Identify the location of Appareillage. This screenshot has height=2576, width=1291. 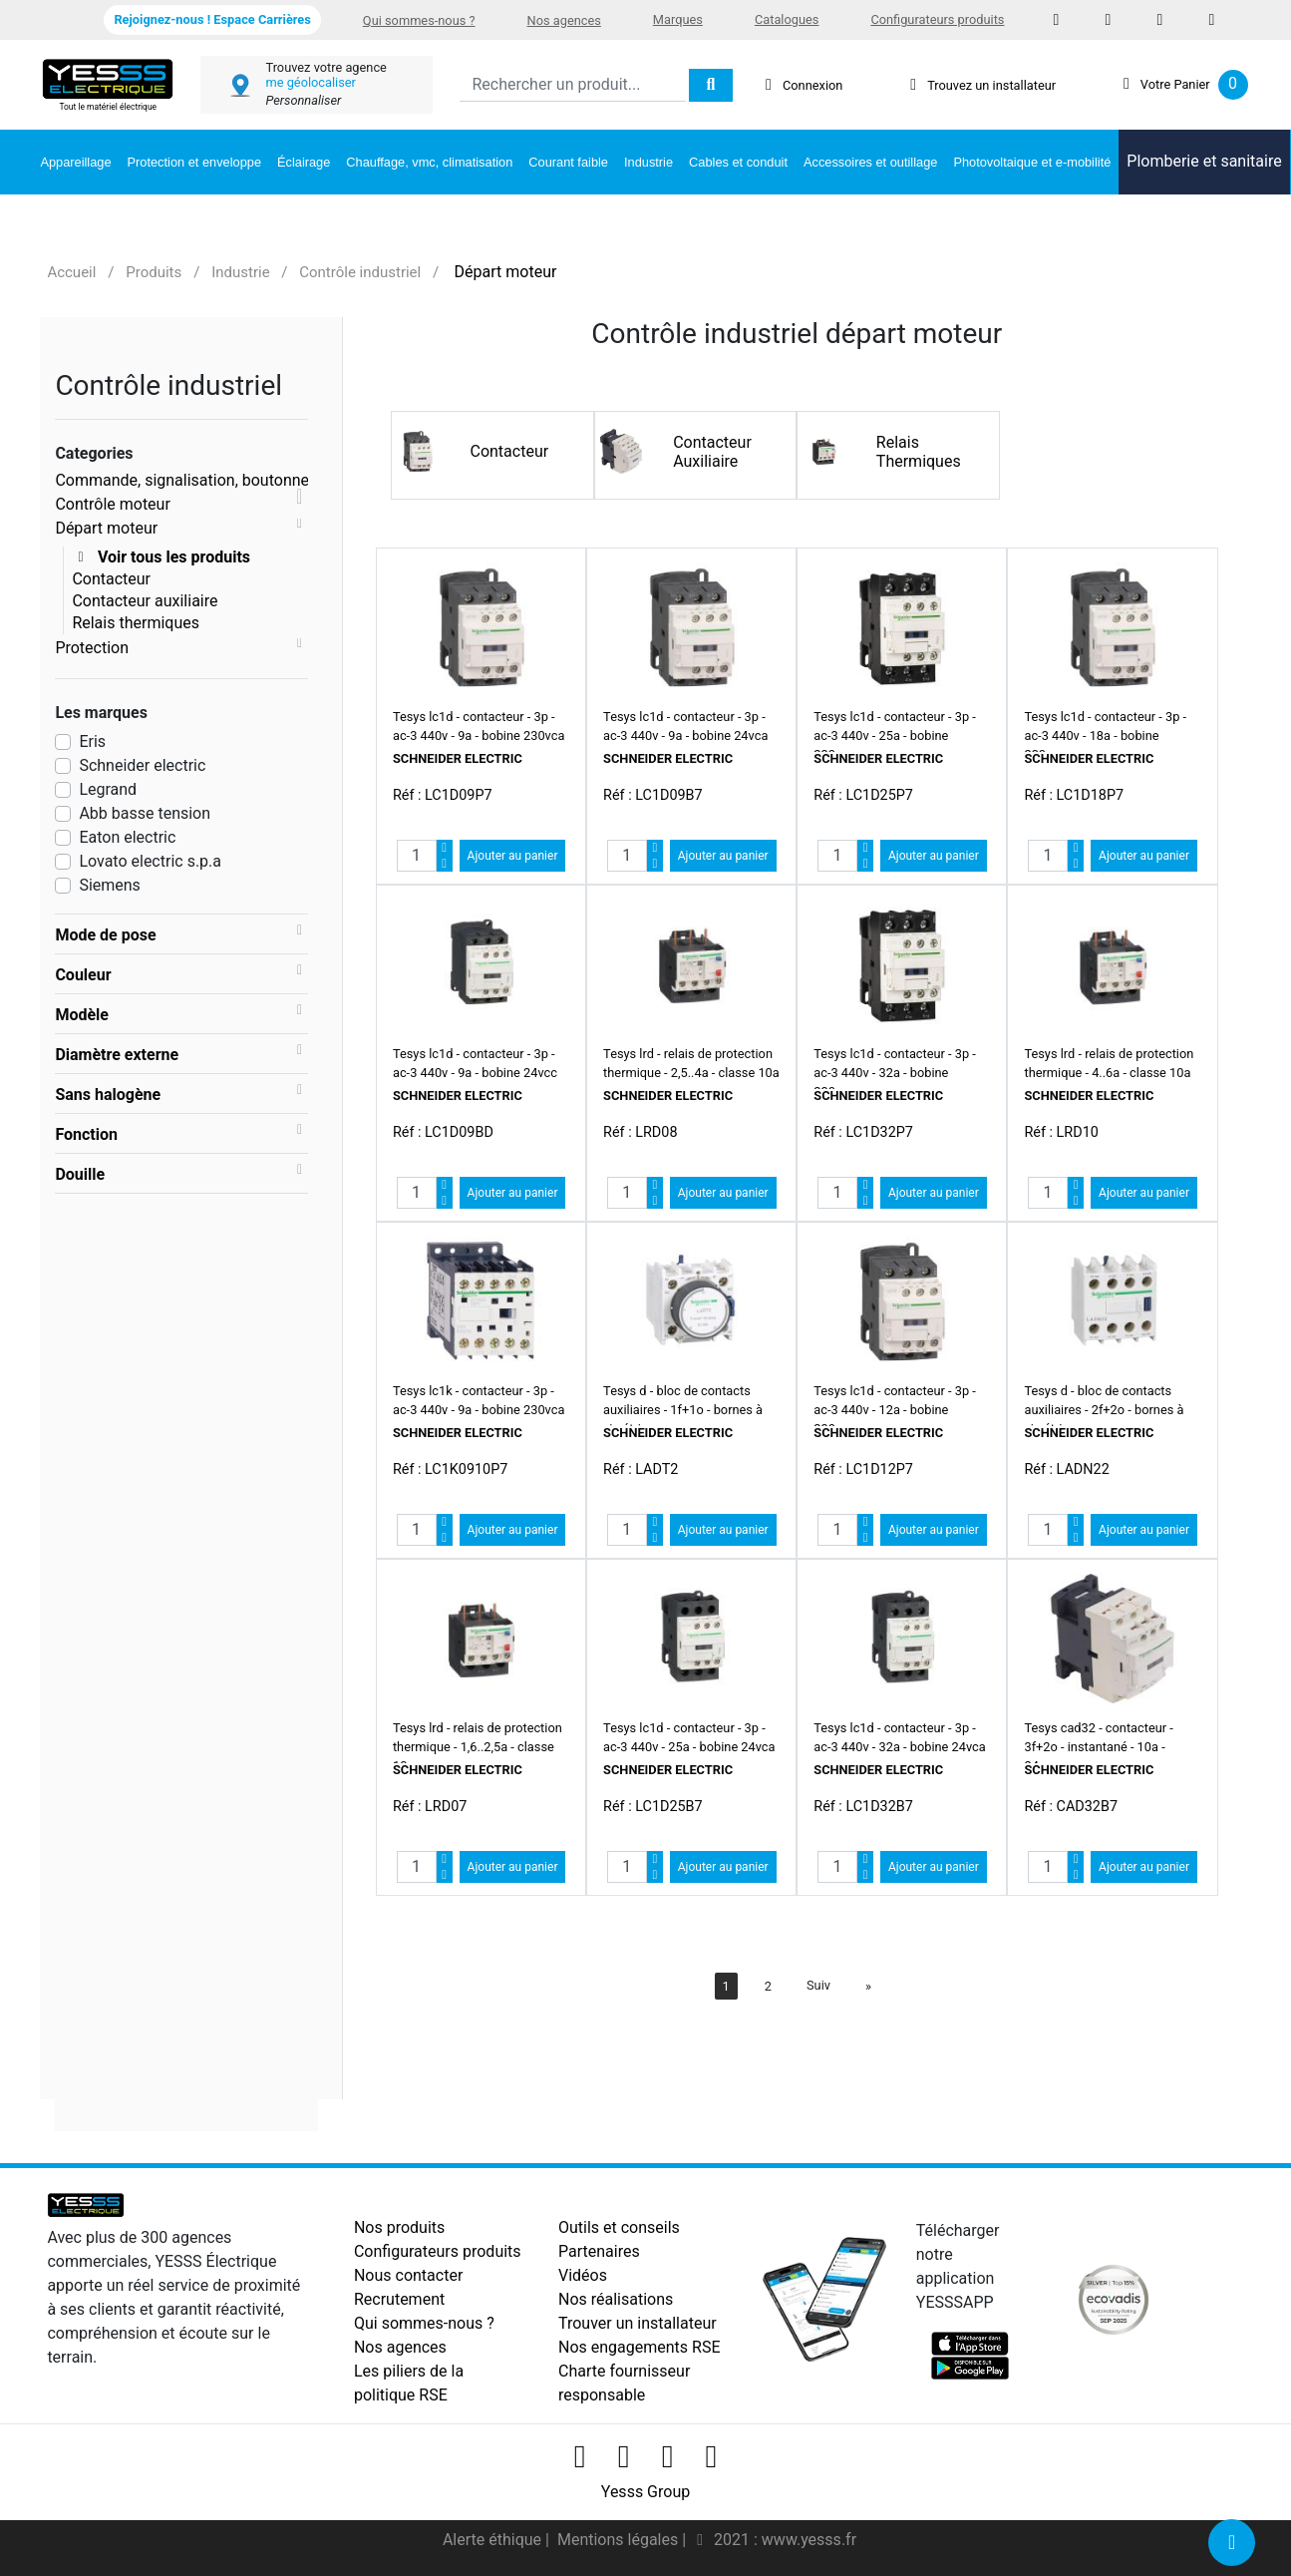
(75, 162).